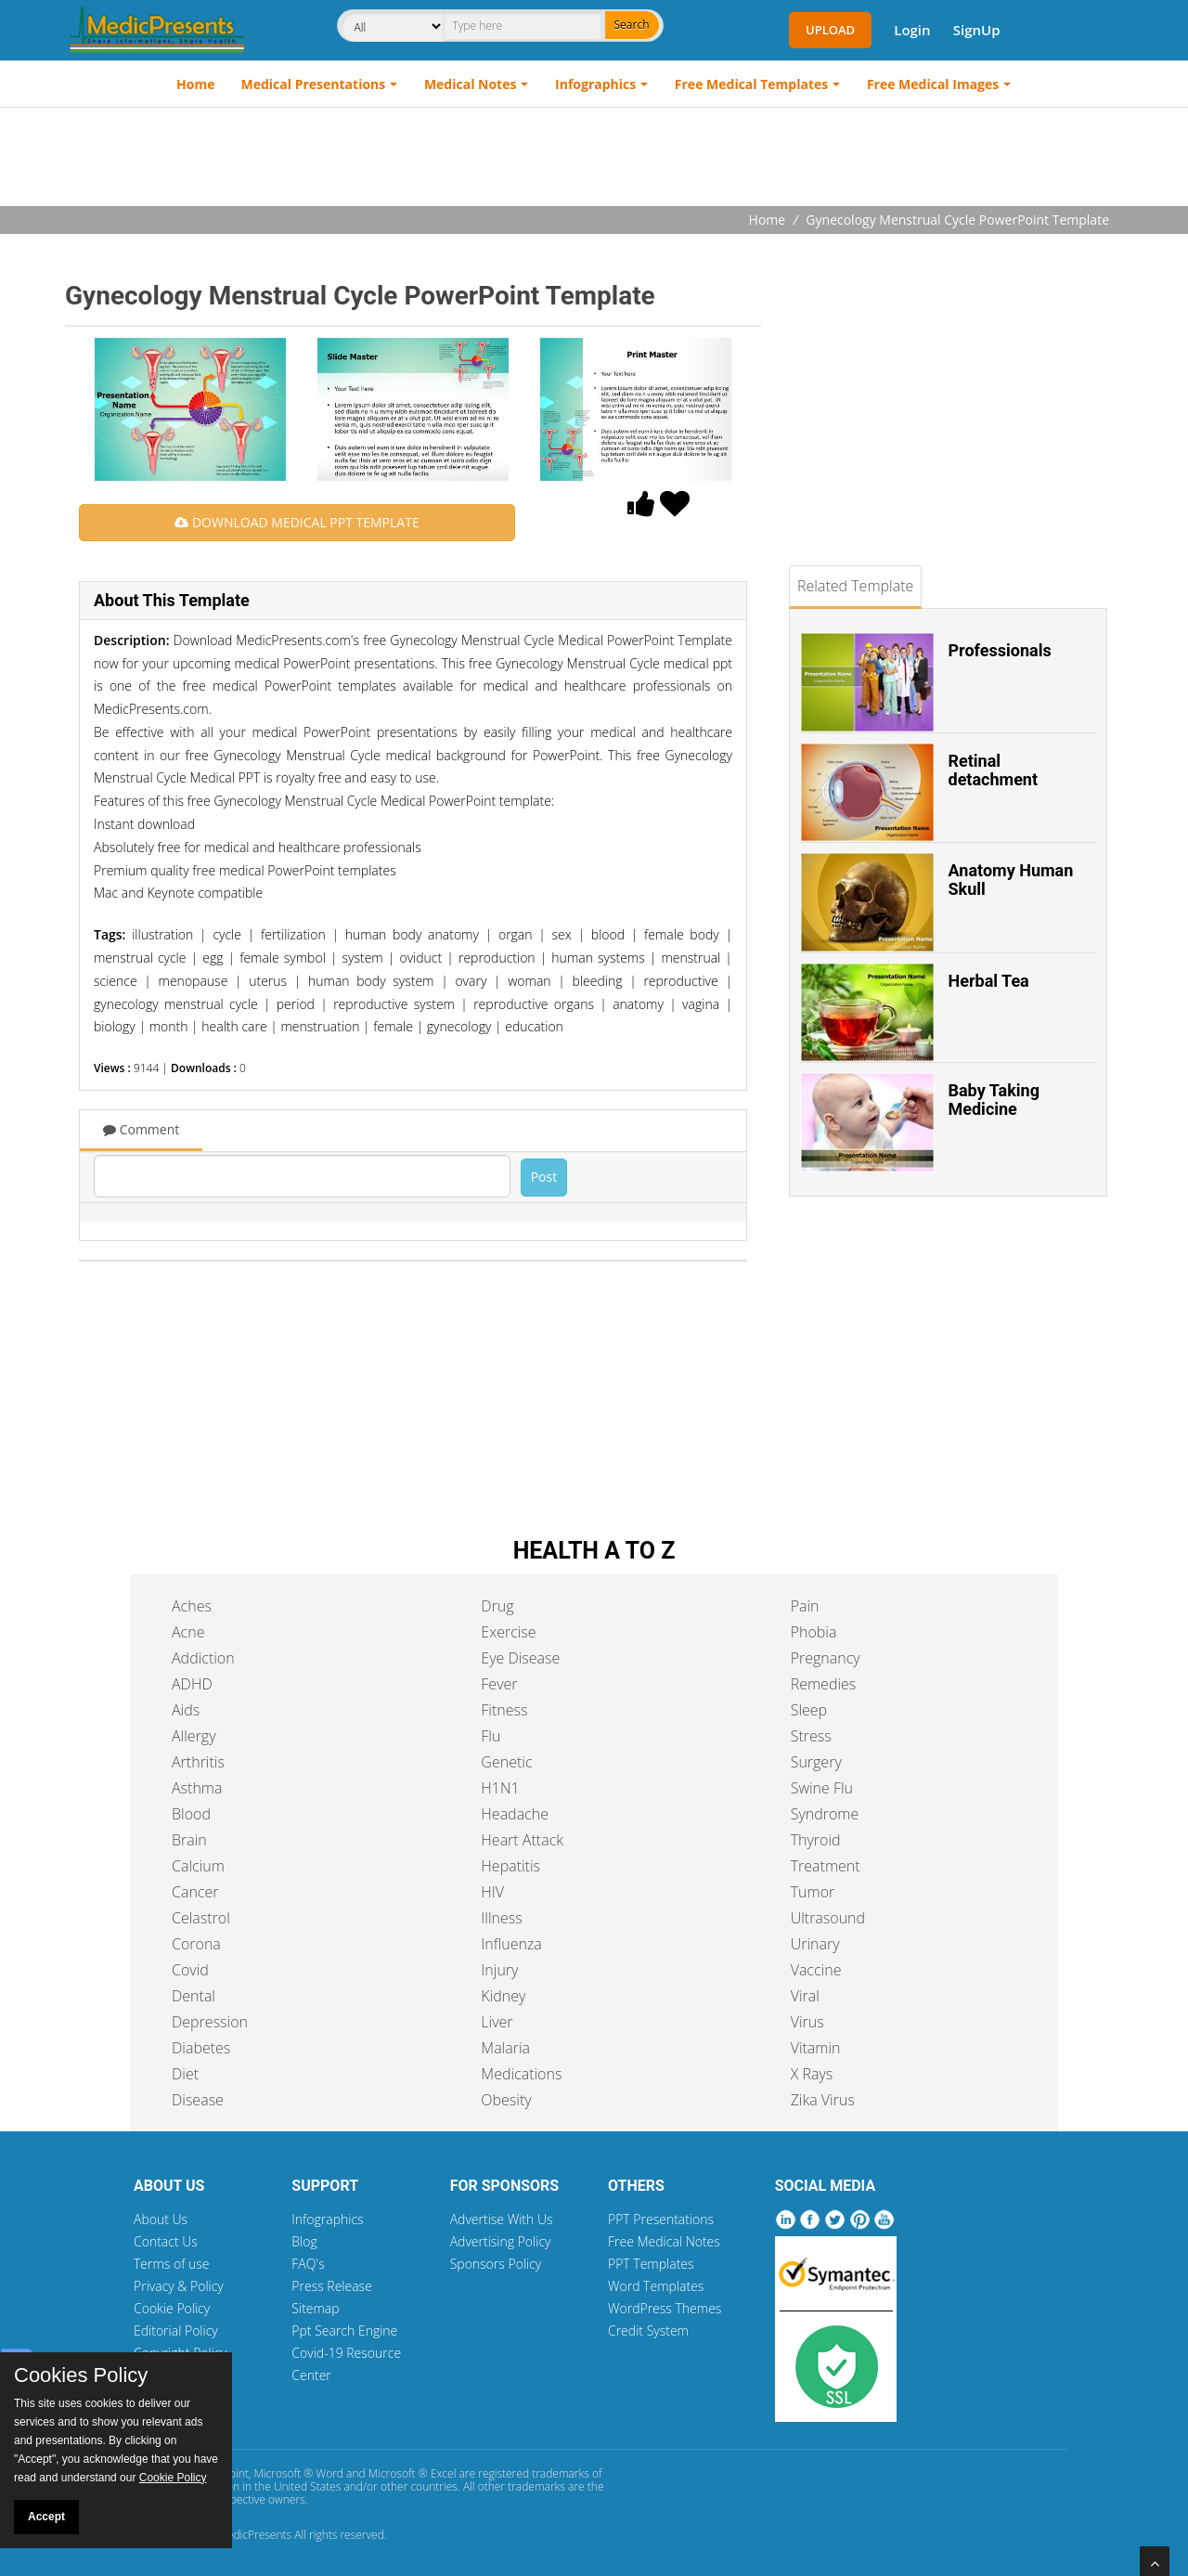 The height and width of the screenshot is (2576, 1188). I want to click on FAQ's, so click(307, 2263).